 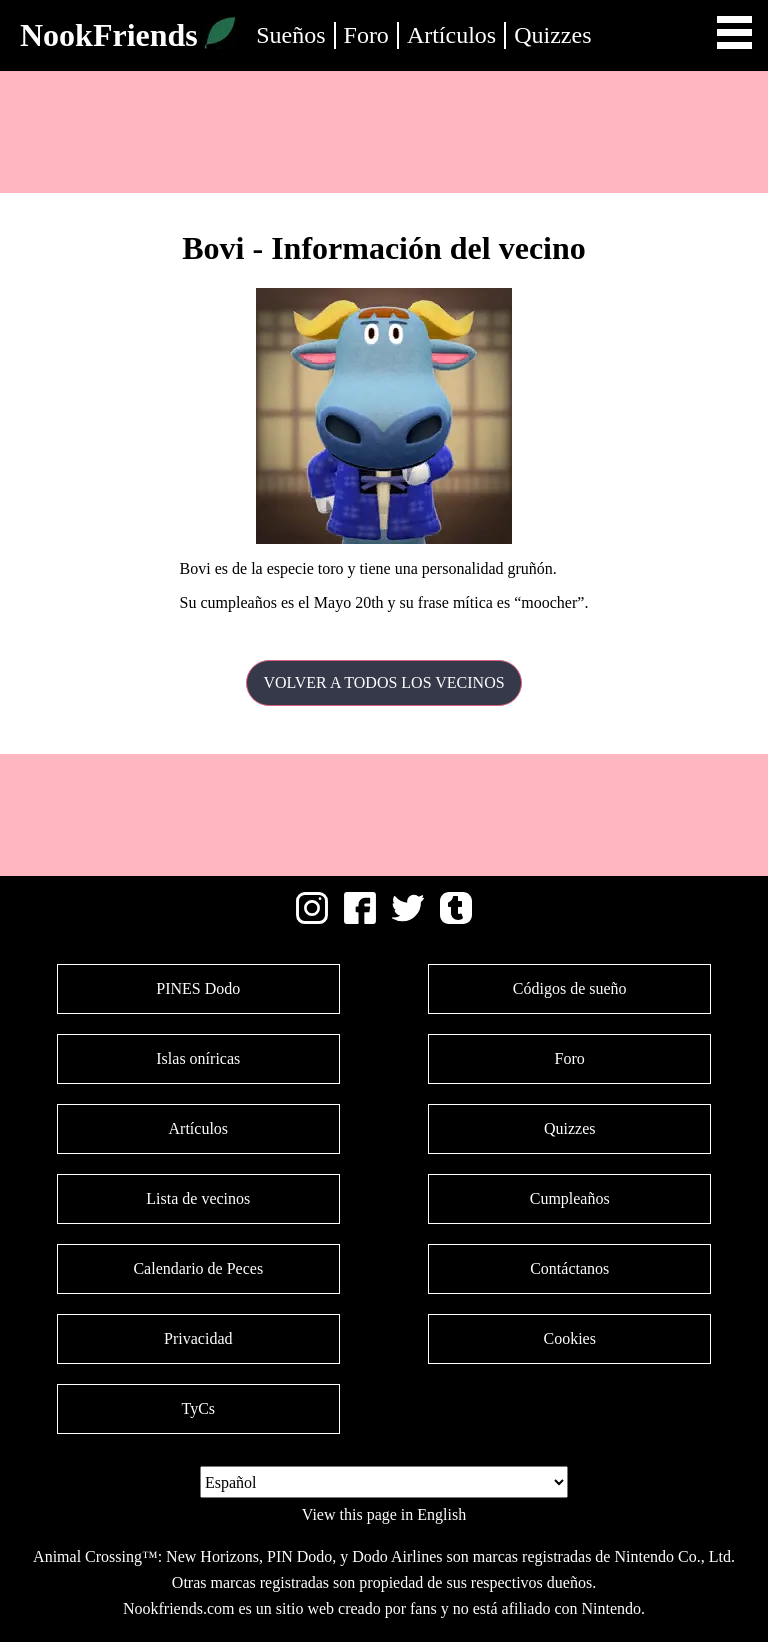 What do you see at coordinates (198, 1058) in the screenshot?
I see `Islas oníricas` at bounding box center [198, 1058].